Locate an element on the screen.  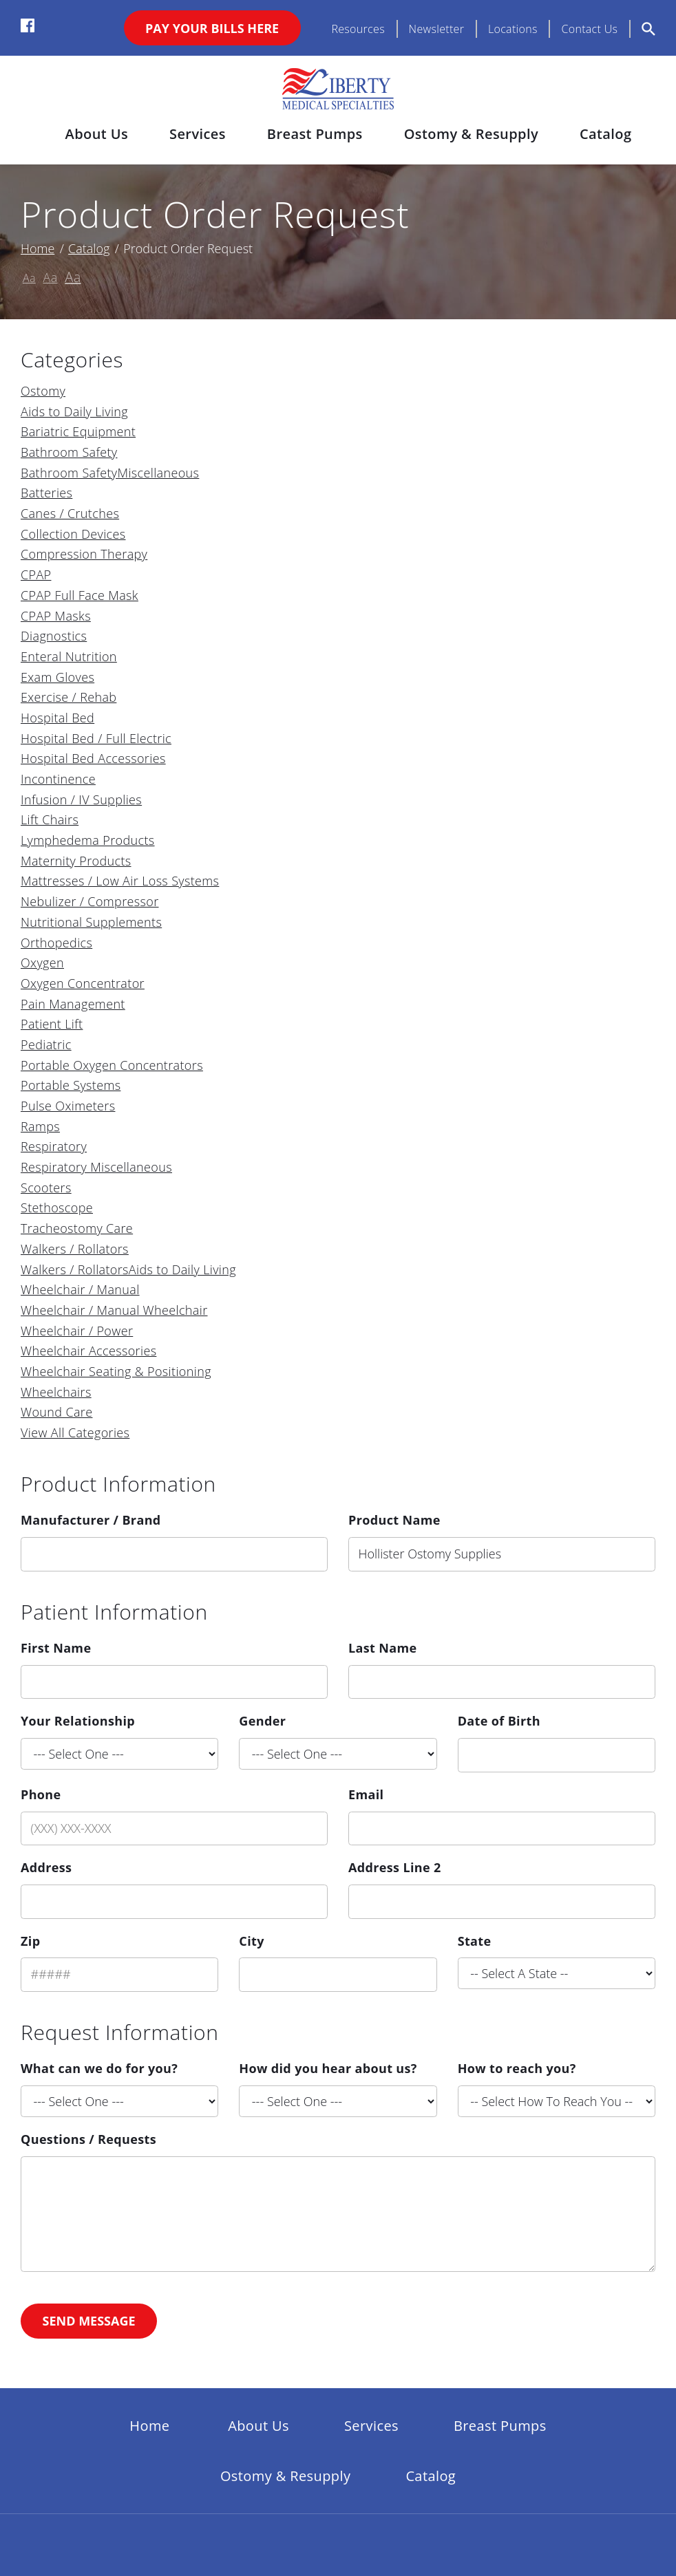
Wheelchair / Manual Wheelchair is located at coordinates (114, 1310).